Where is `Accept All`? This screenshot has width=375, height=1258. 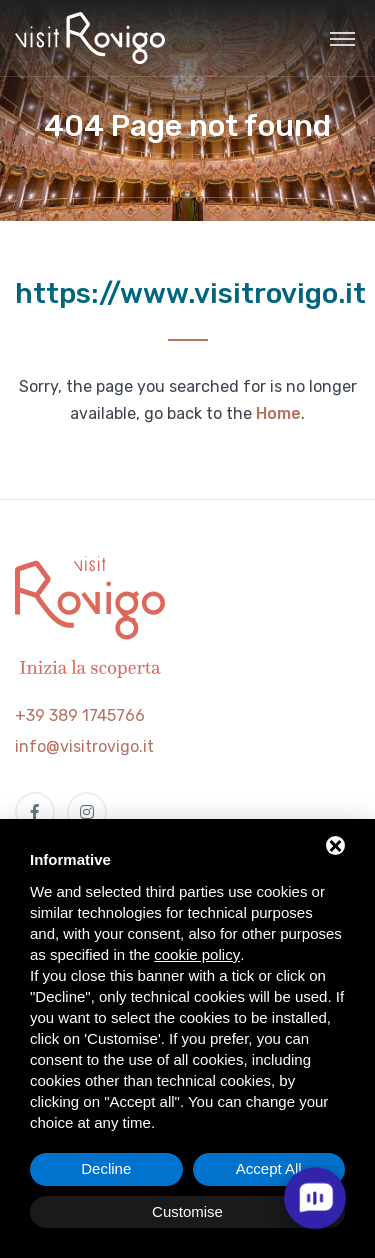
Accept All is located at coordinates (269, 1168).